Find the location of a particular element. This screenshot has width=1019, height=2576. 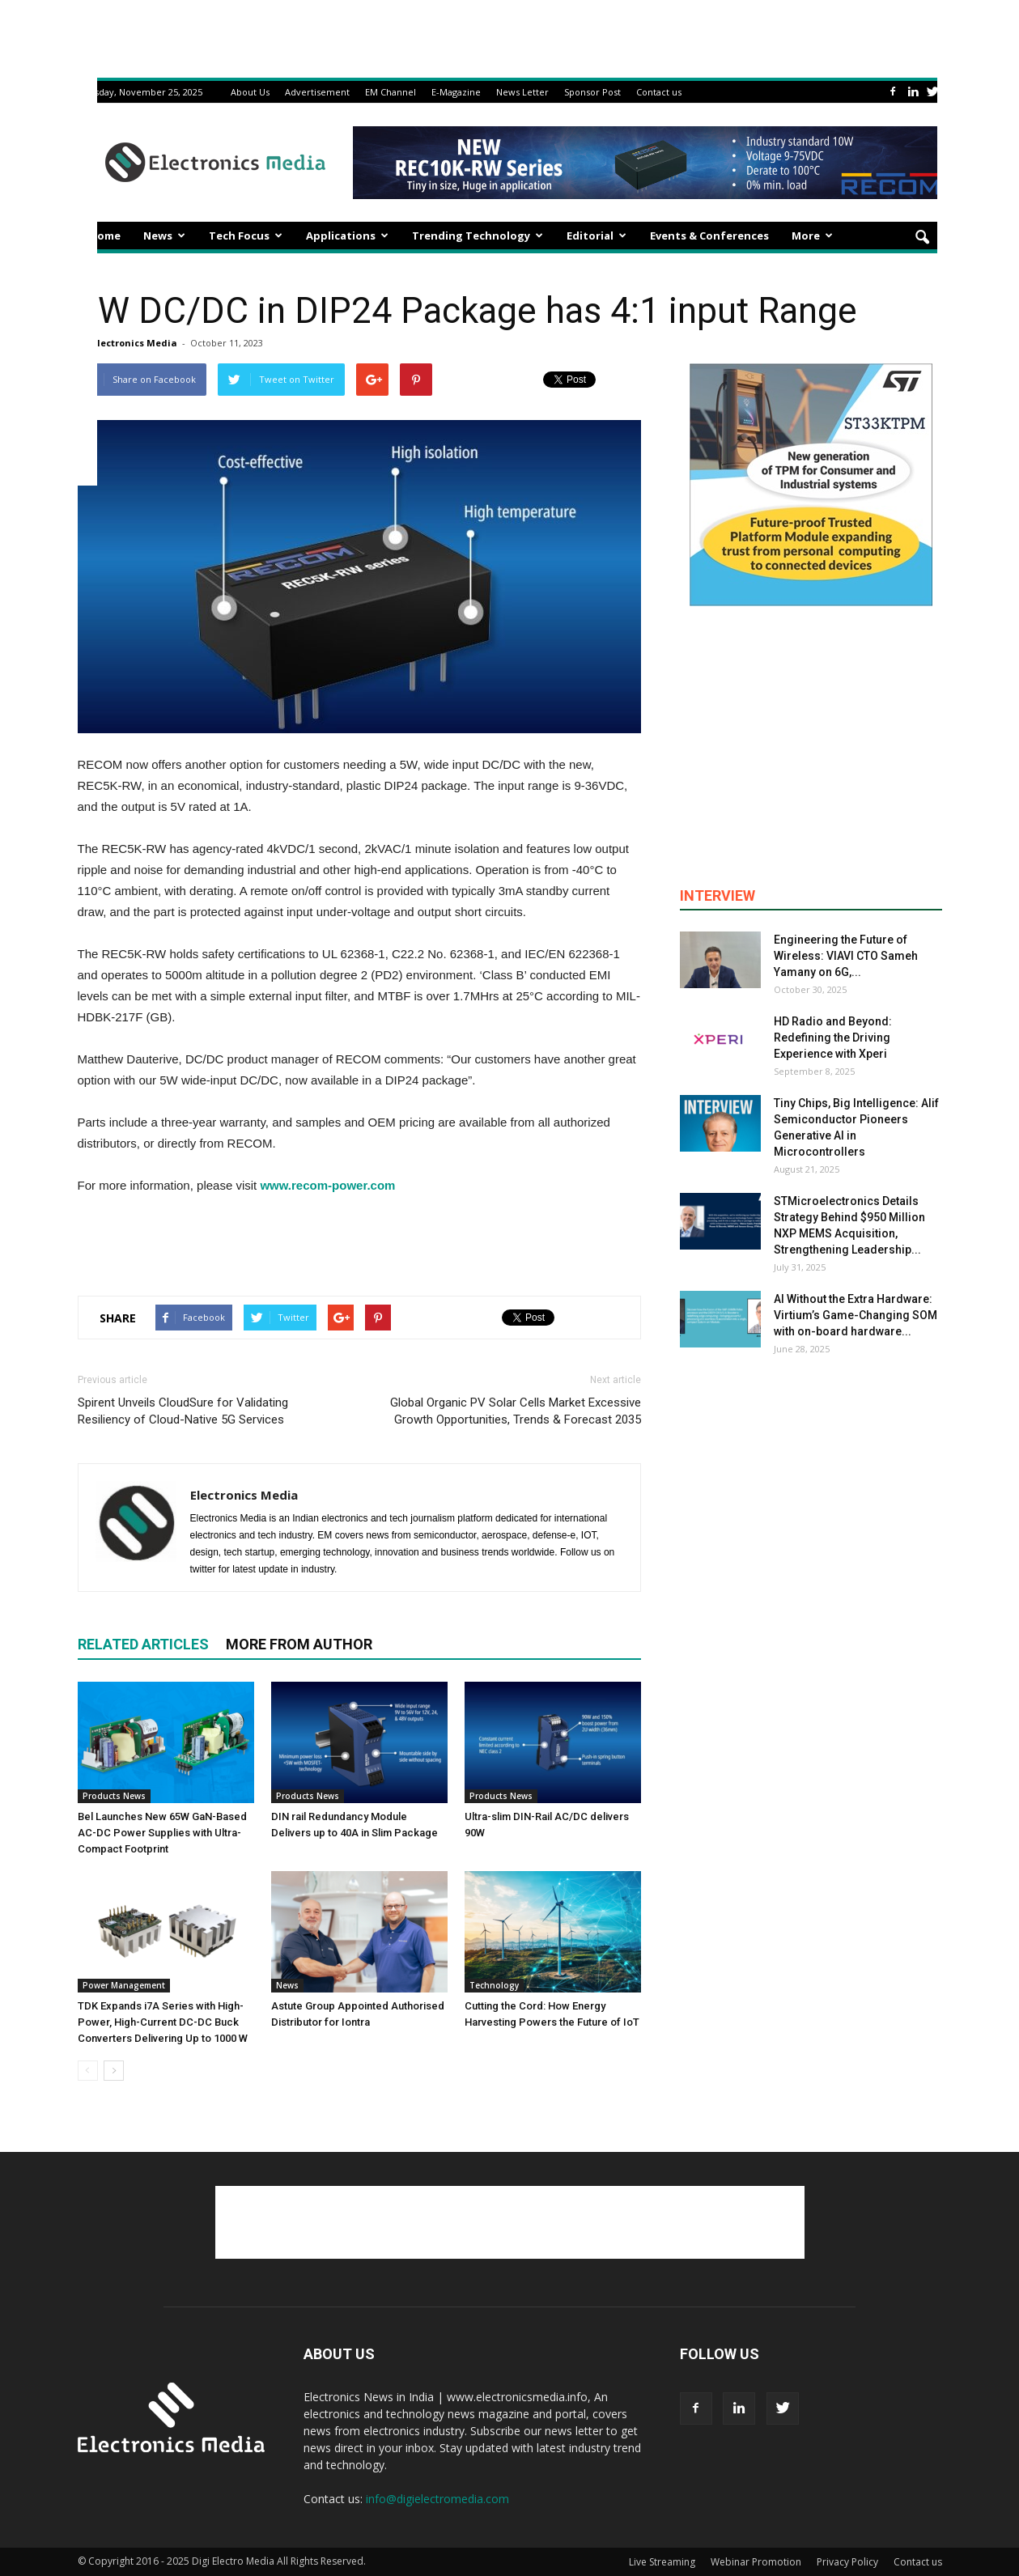

Tech Focus is located at coordinates (245, 235).